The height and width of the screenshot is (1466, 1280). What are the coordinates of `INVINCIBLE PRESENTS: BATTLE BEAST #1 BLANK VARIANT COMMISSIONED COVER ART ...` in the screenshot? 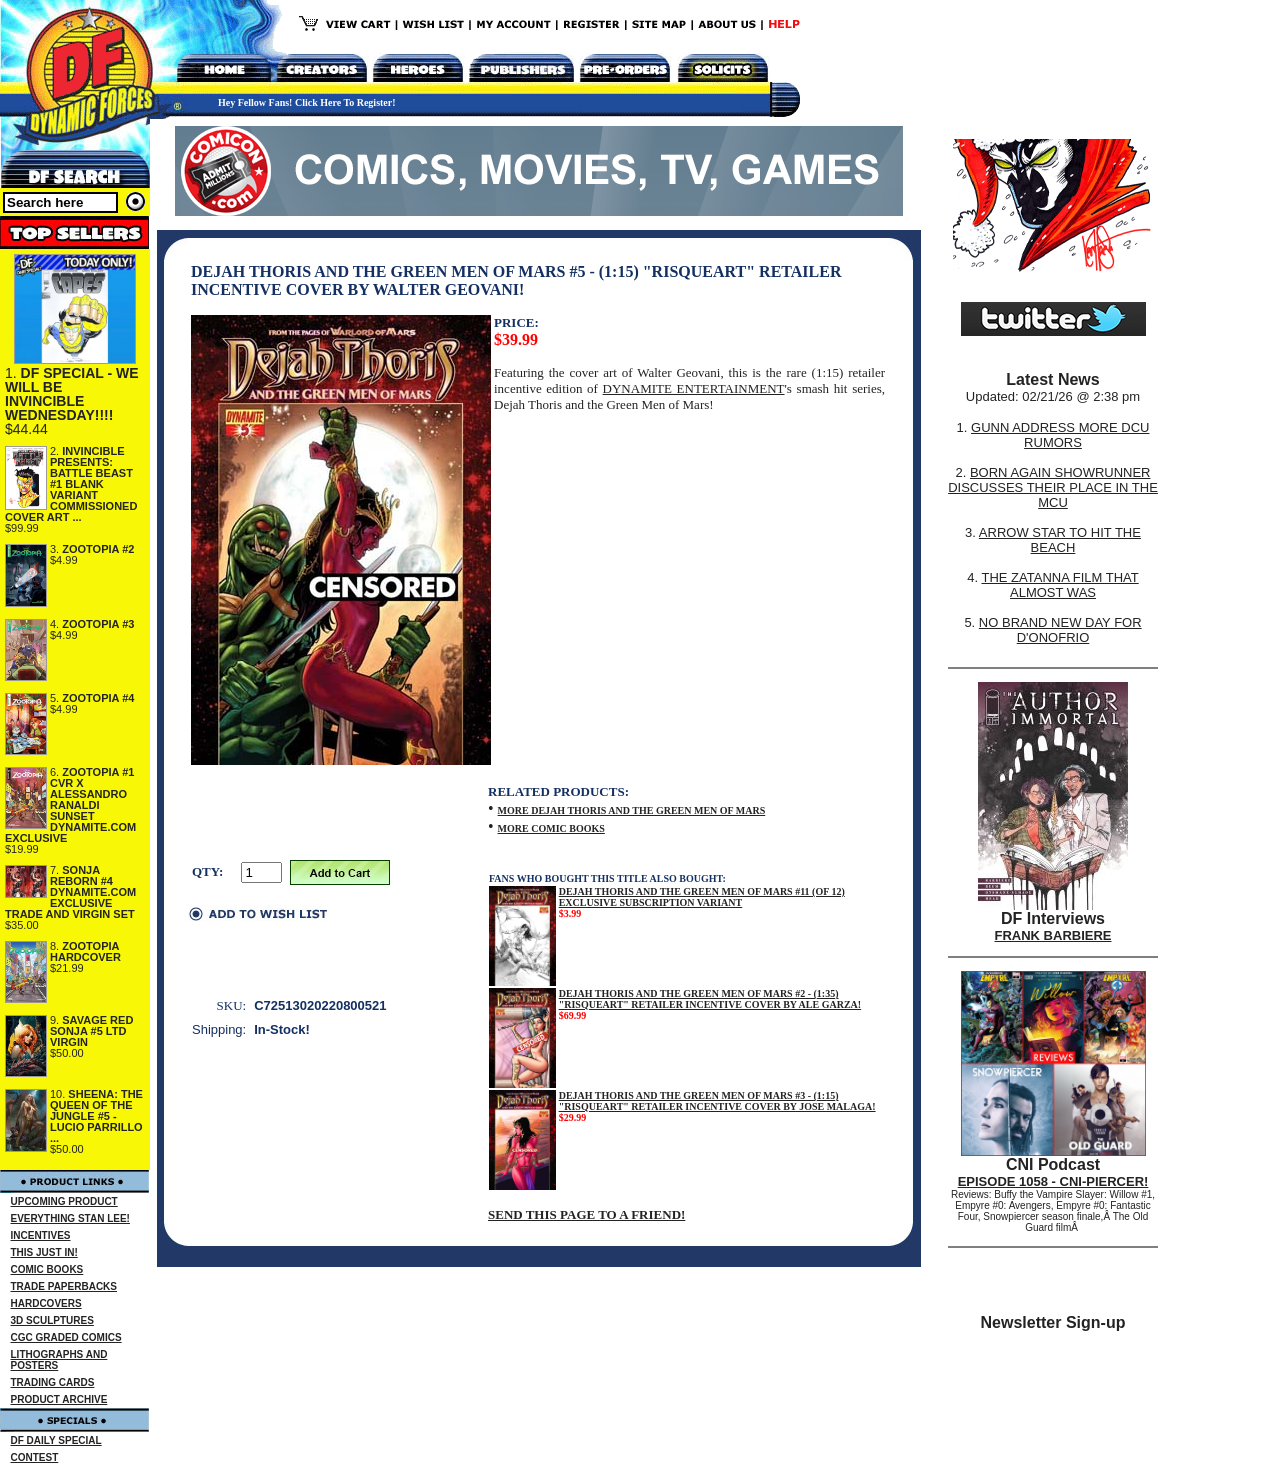 It's located at (71, 484).